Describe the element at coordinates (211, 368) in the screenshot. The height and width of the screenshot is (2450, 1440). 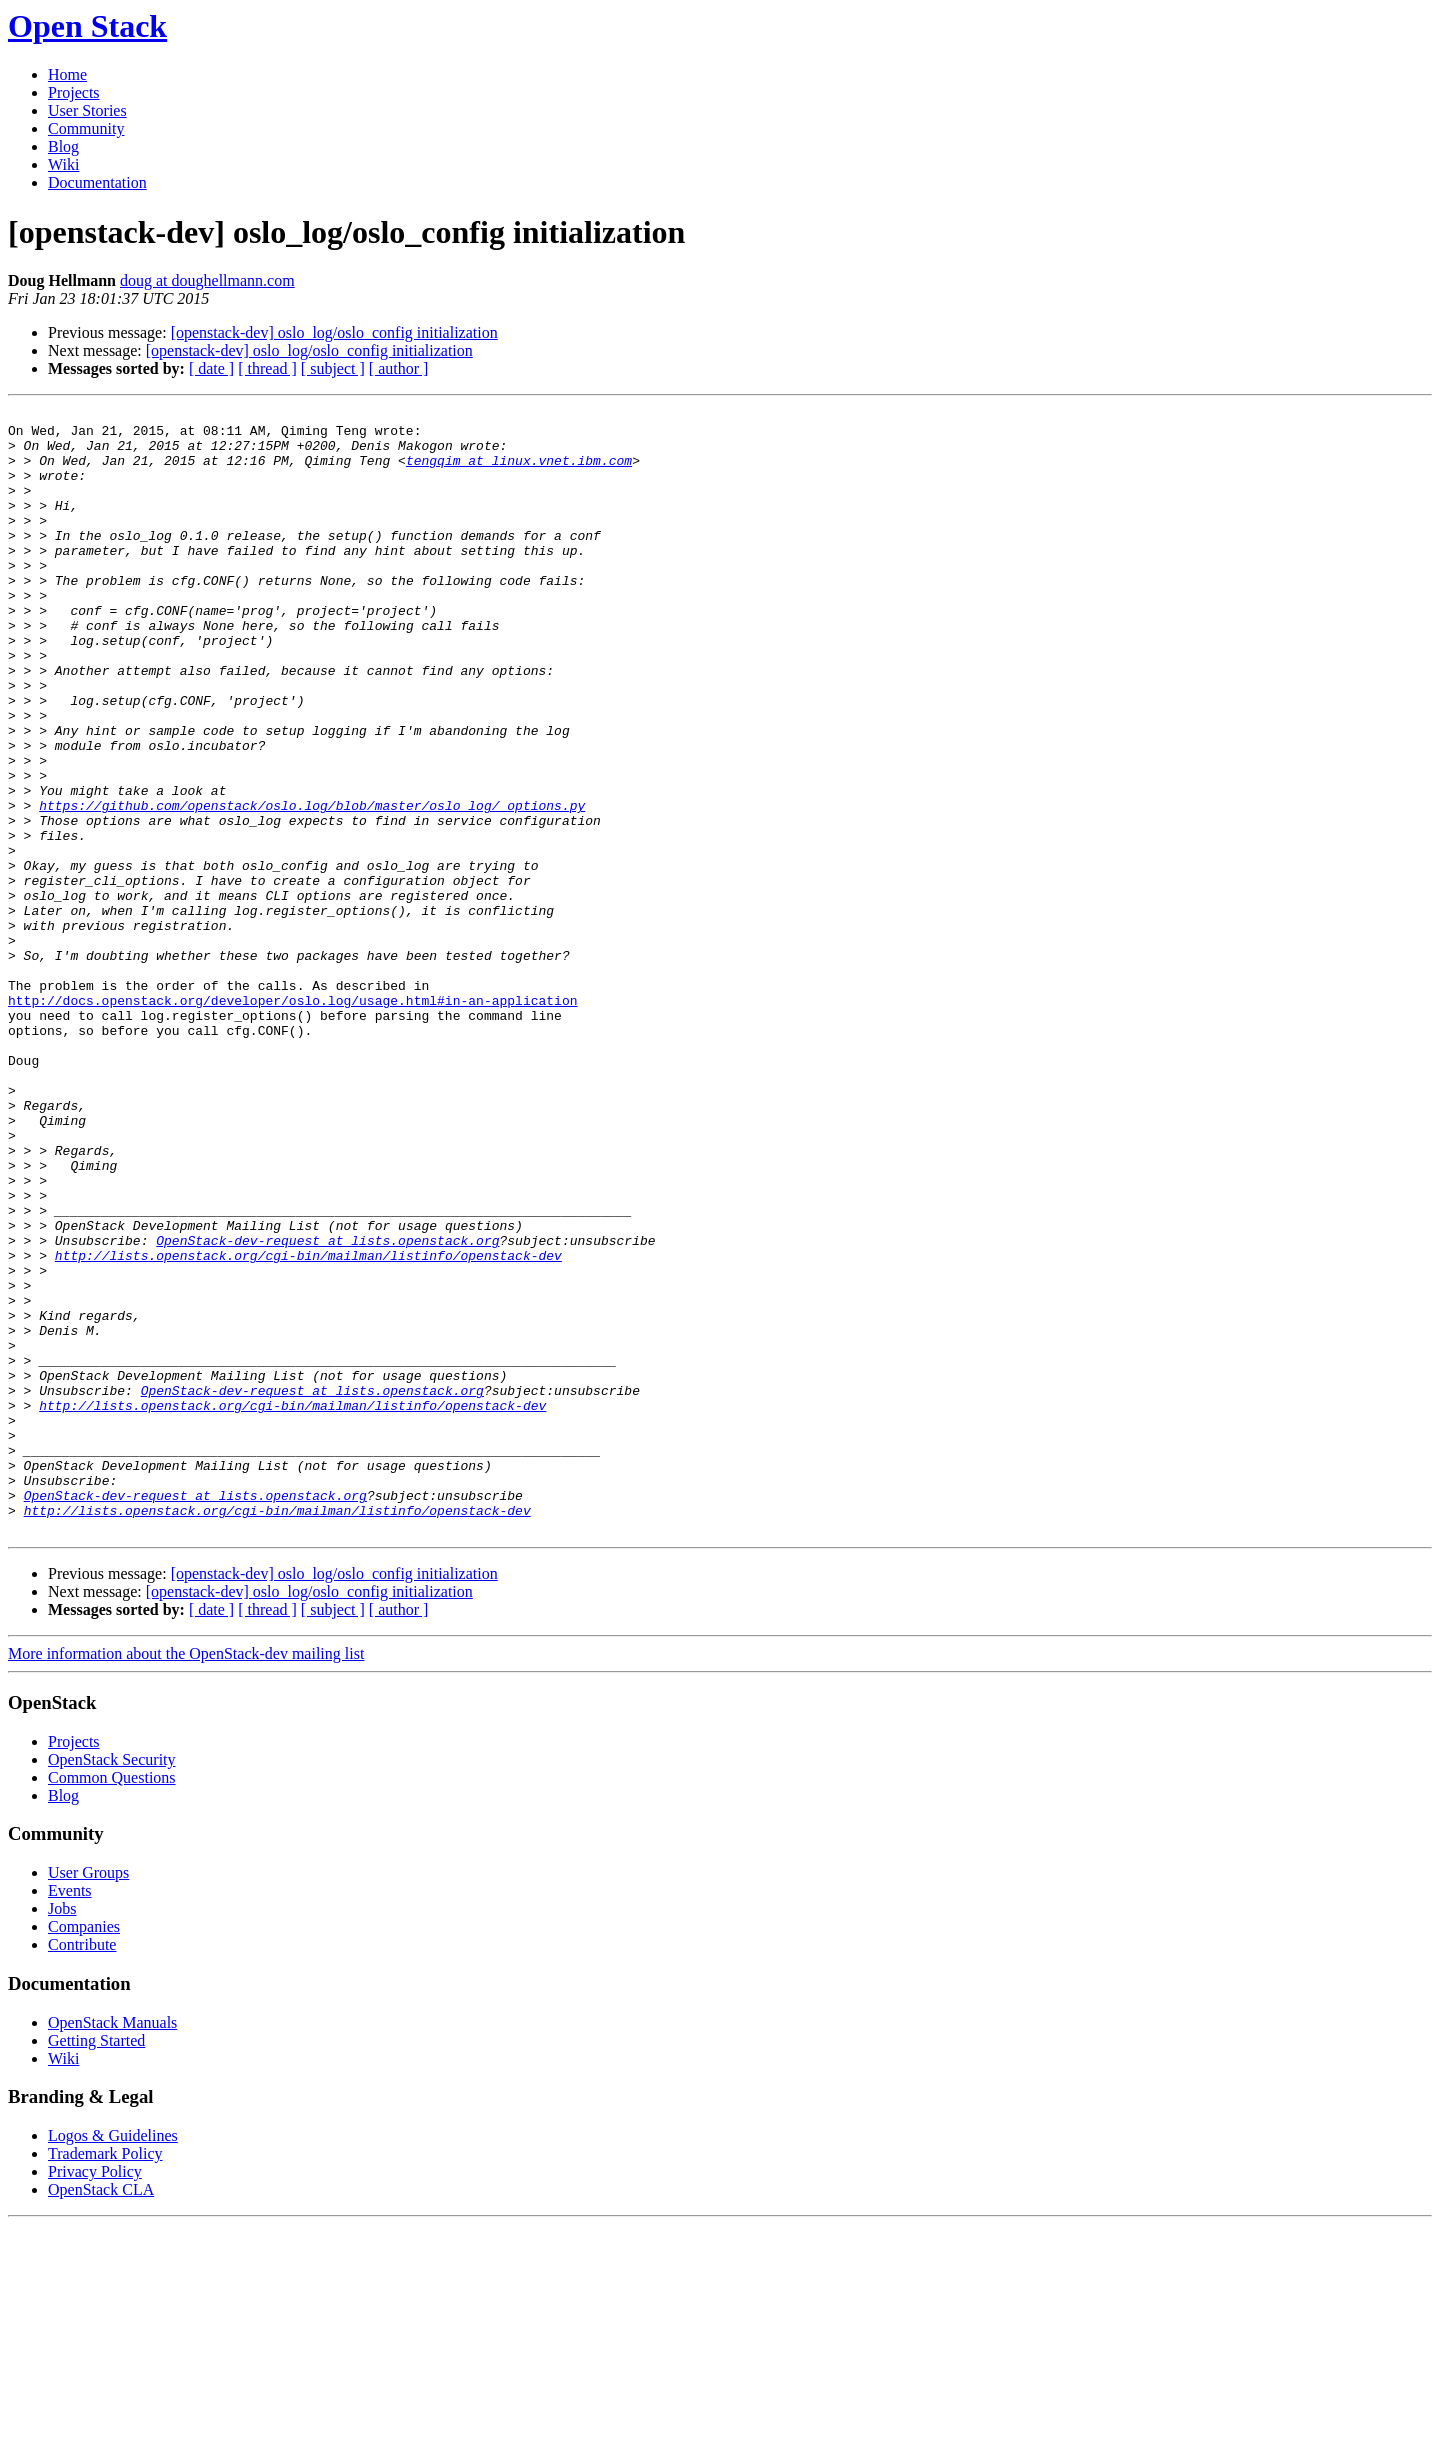
I see `[ date ]` at that location.